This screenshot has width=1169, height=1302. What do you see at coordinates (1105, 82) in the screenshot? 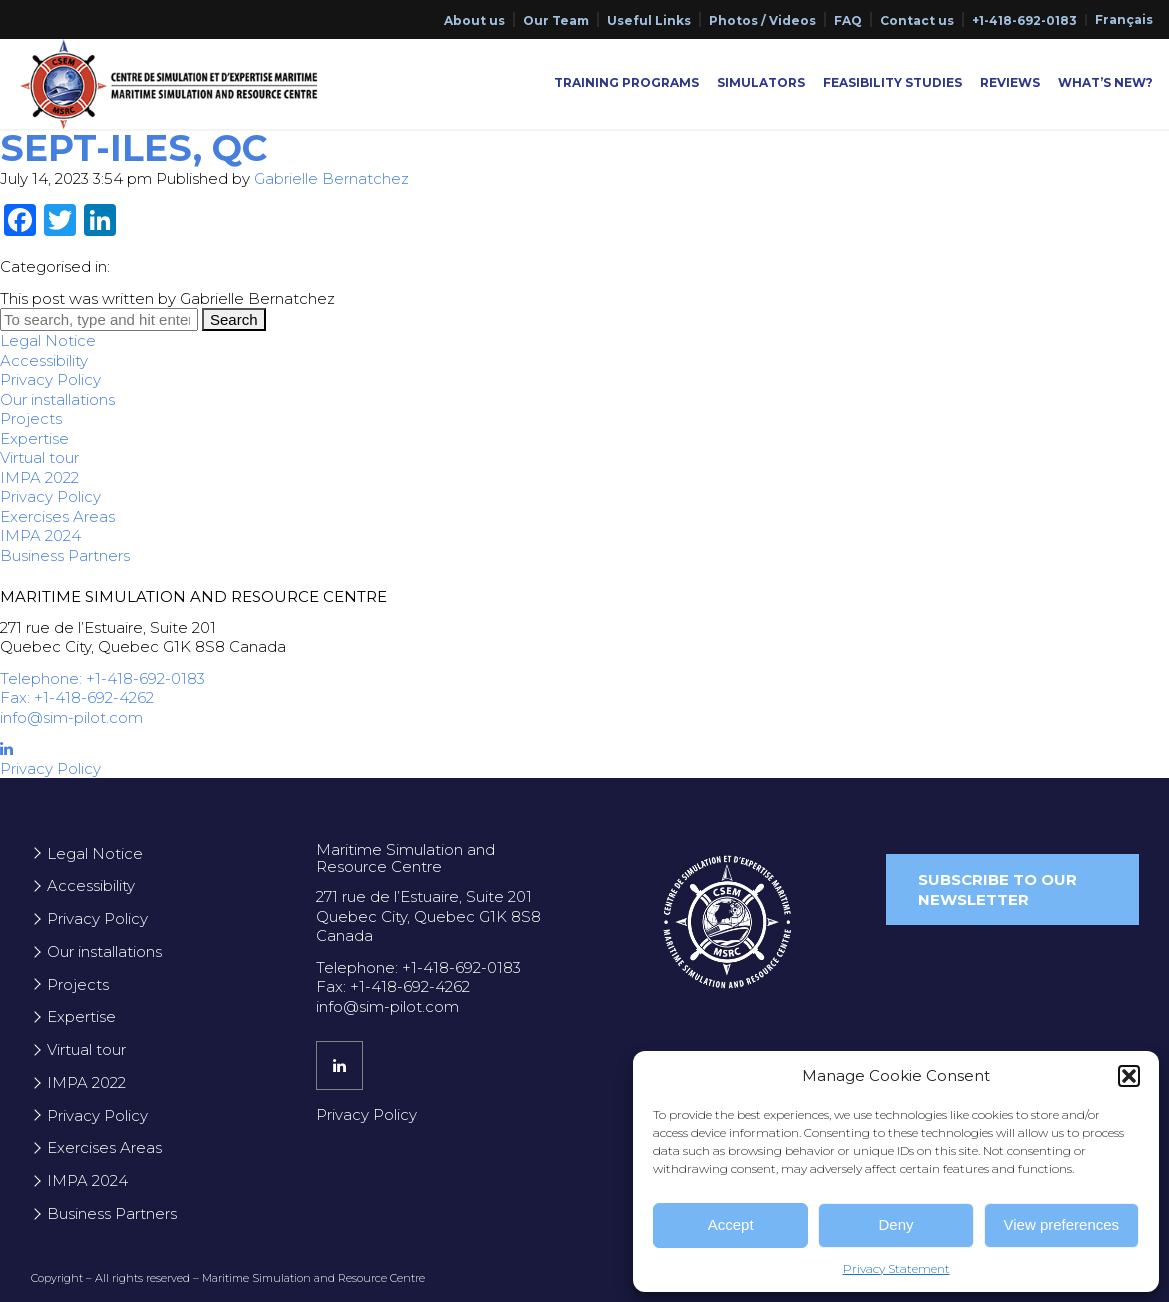
I see `What’s New?` at bounding box center [1105, 82].